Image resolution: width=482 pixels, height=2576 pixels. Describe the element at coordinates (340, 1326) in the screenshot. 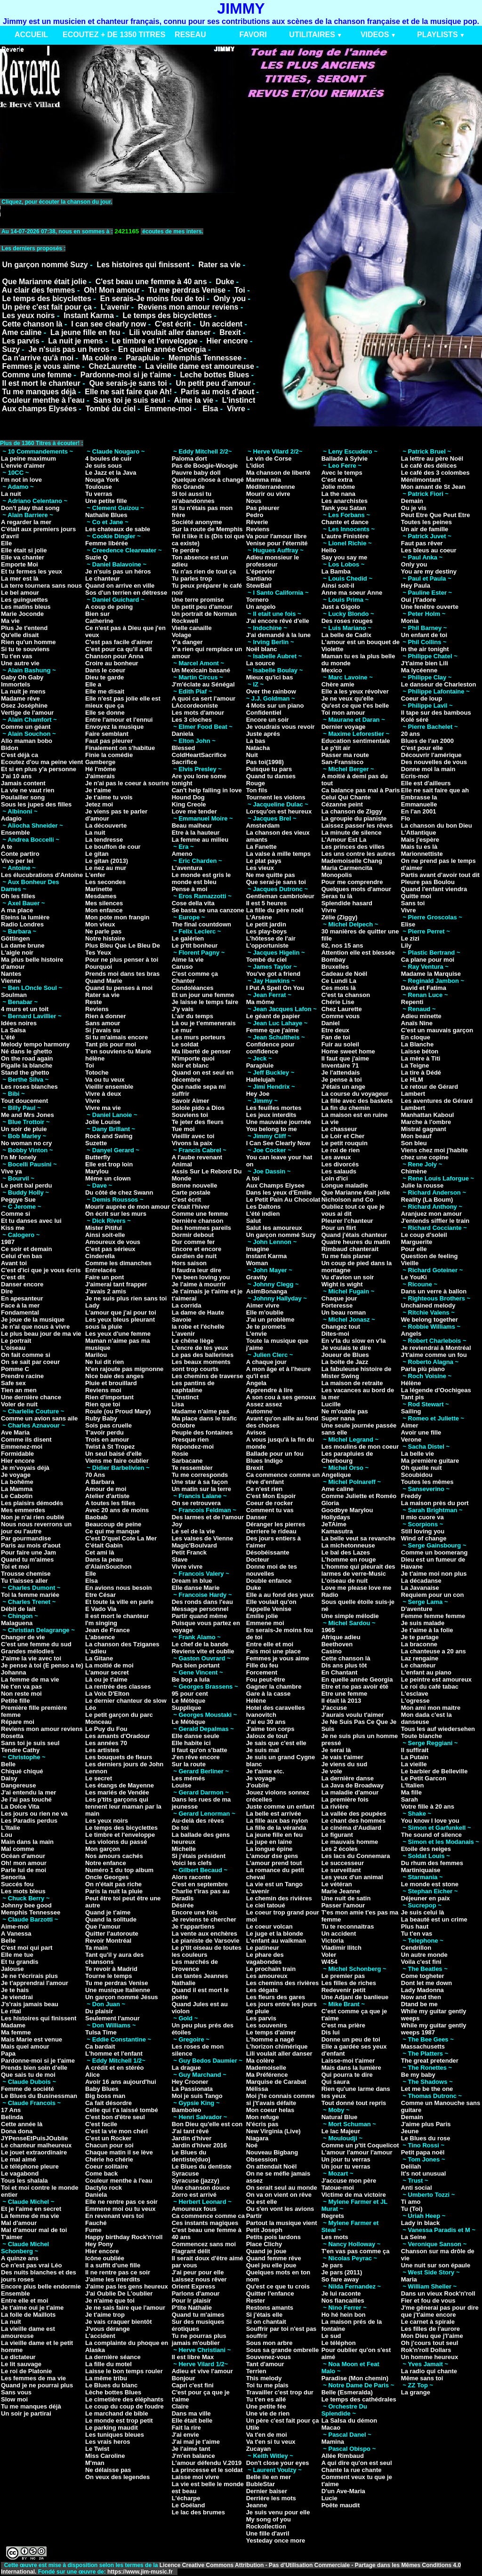

I see `Changez tout` at that location.